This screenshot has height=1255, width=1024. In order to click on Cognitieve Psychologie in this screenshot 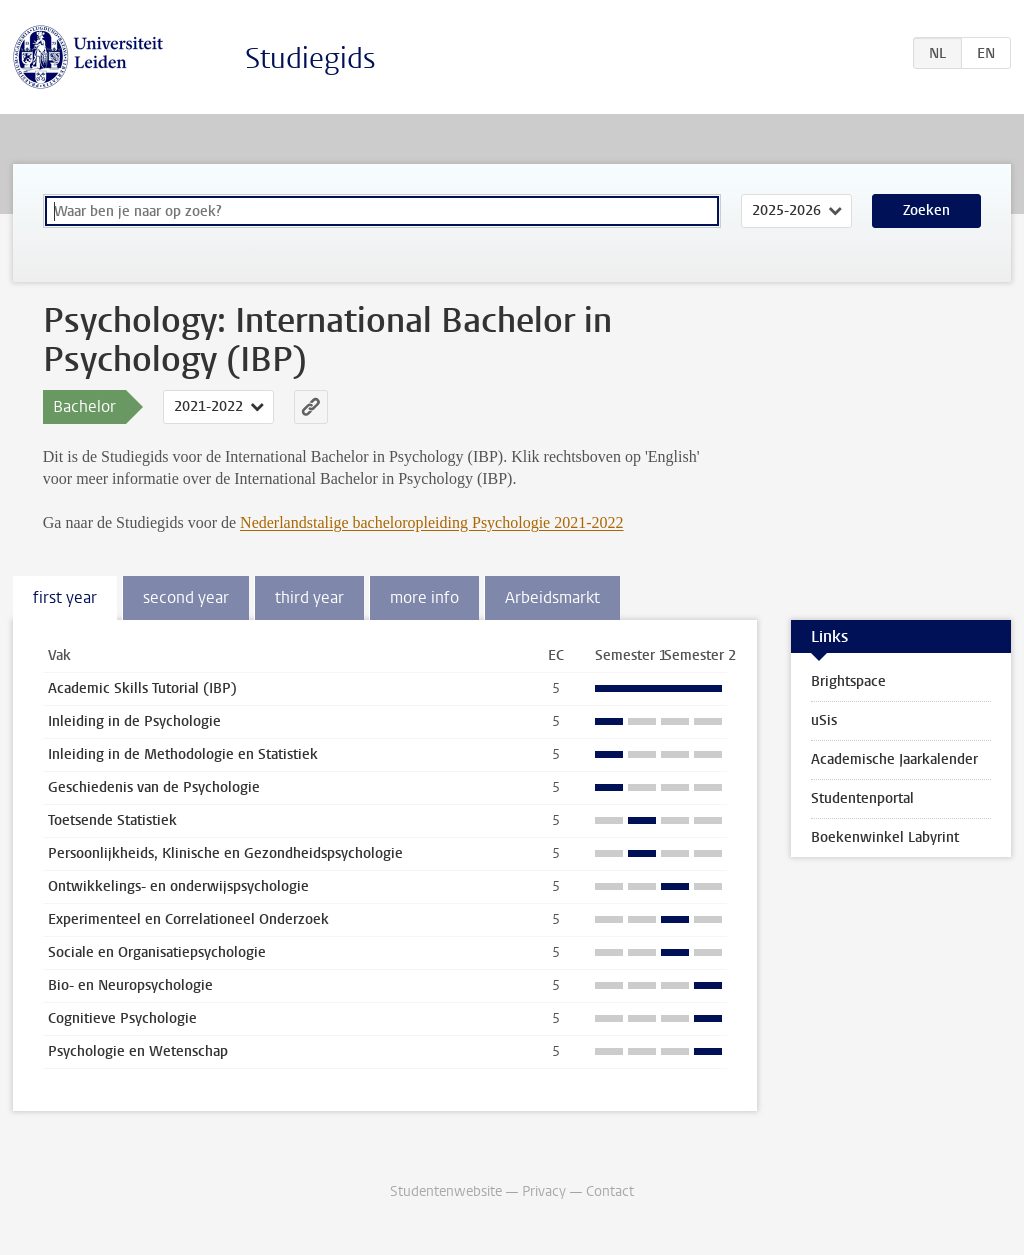, I will do `click(122, 1018)`.